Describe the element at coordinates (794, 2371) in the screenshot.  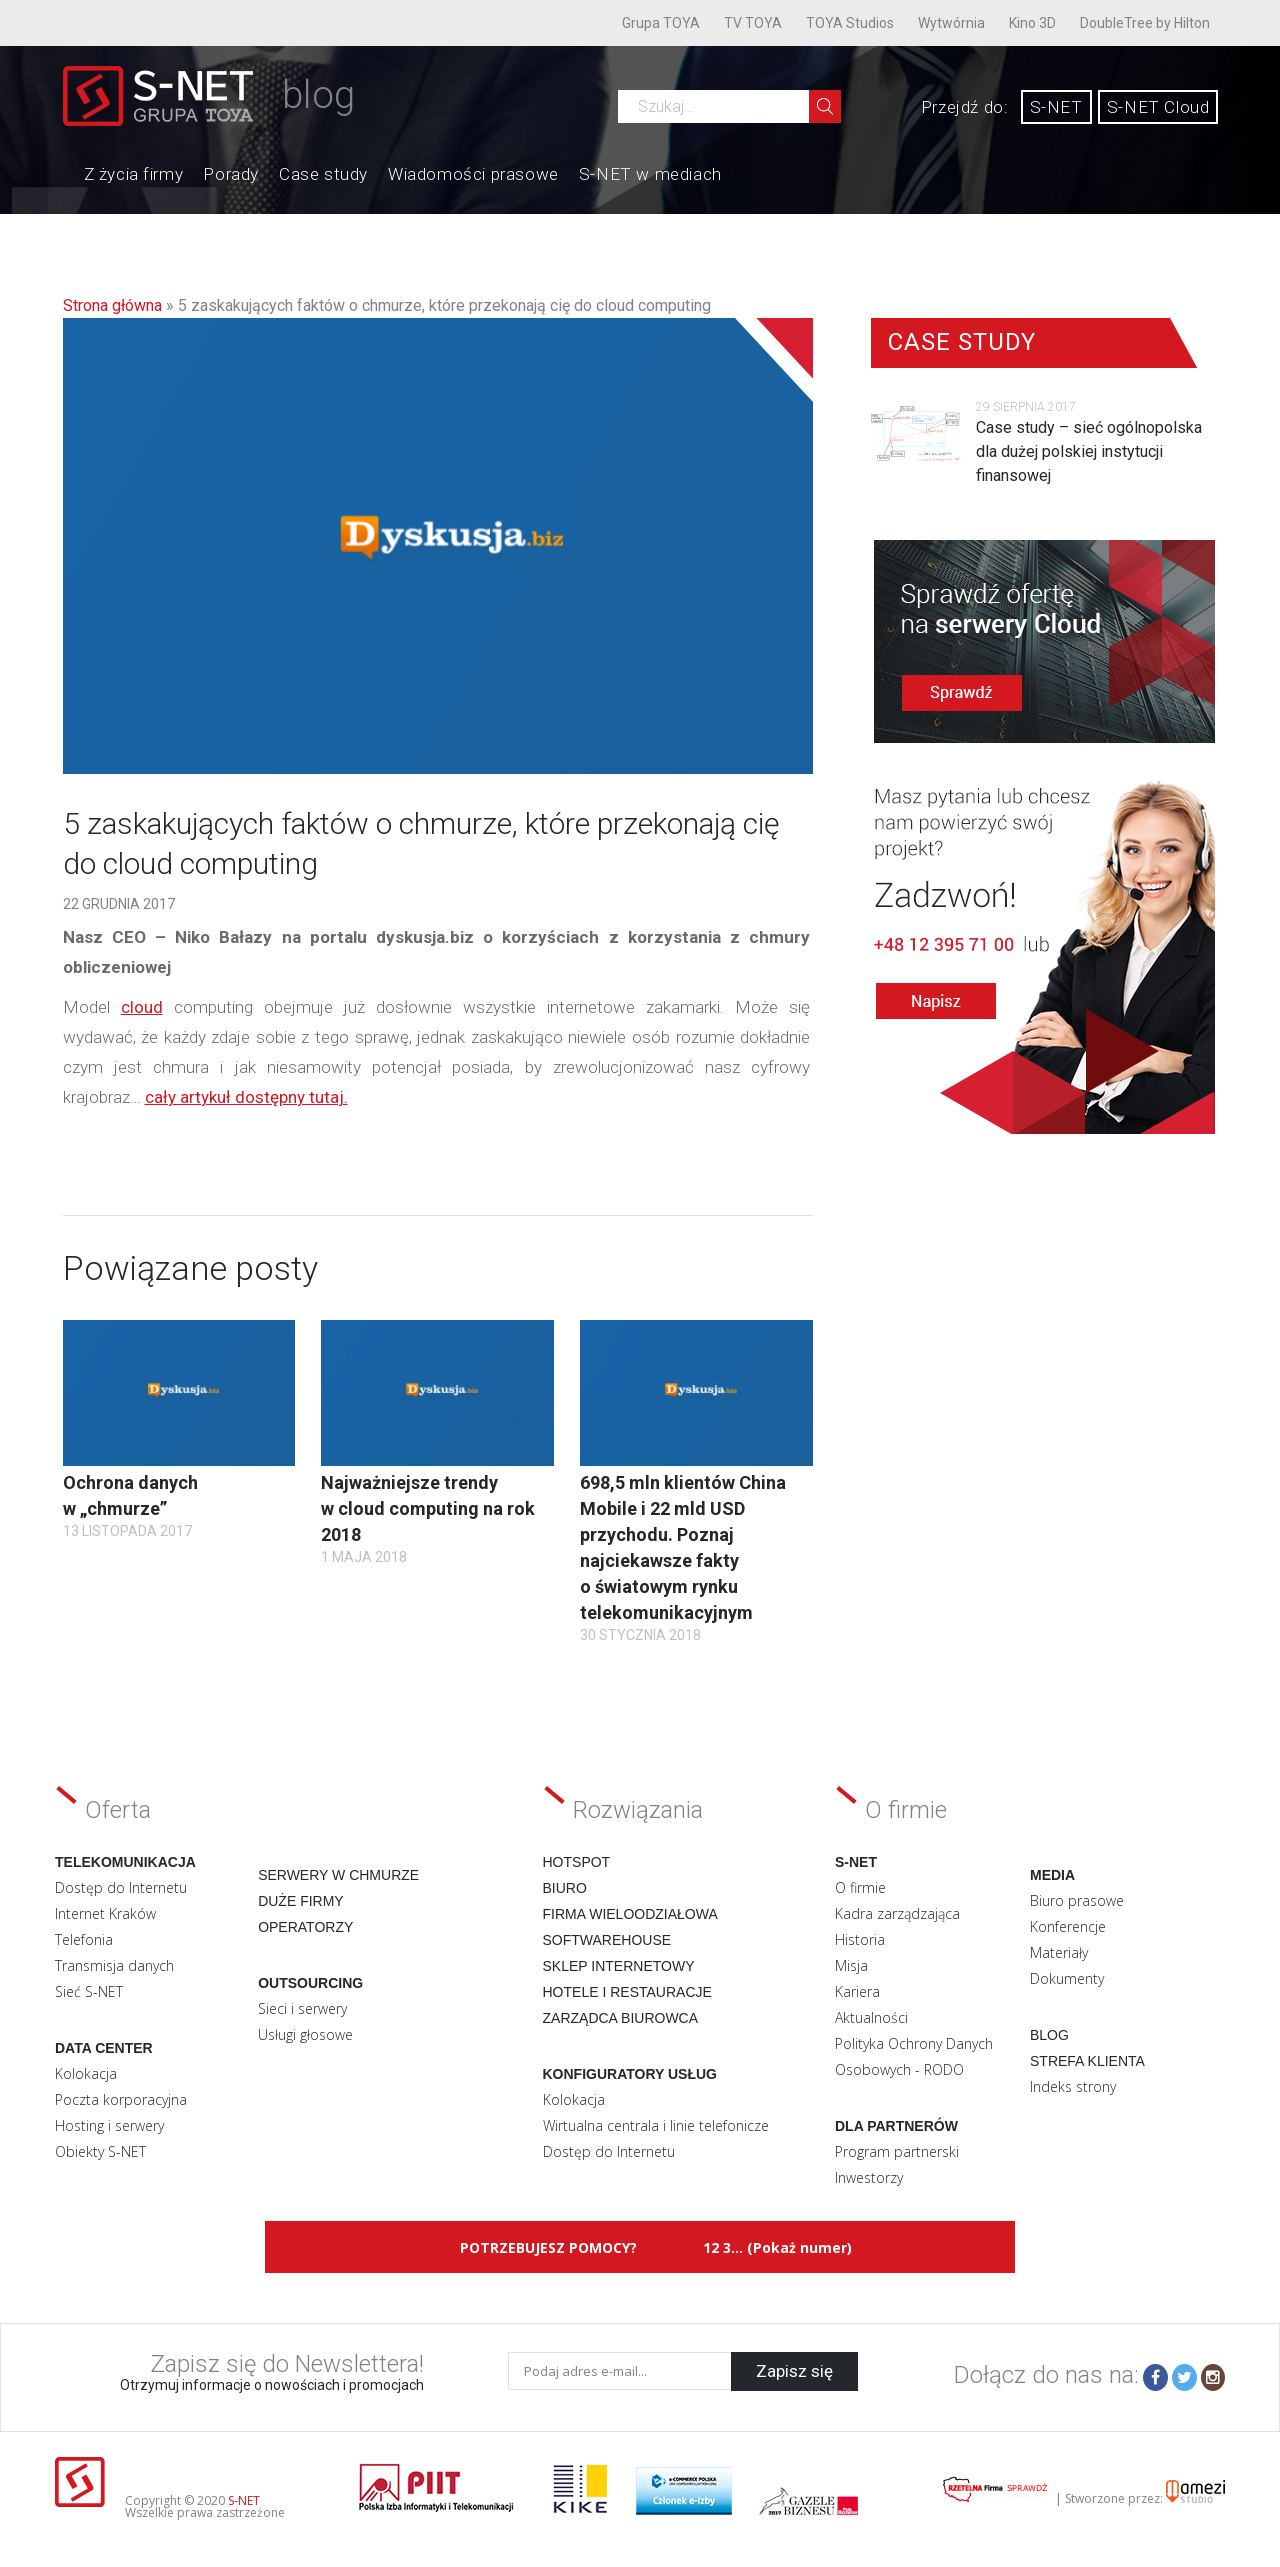
I see `Zapisz się` at that location.